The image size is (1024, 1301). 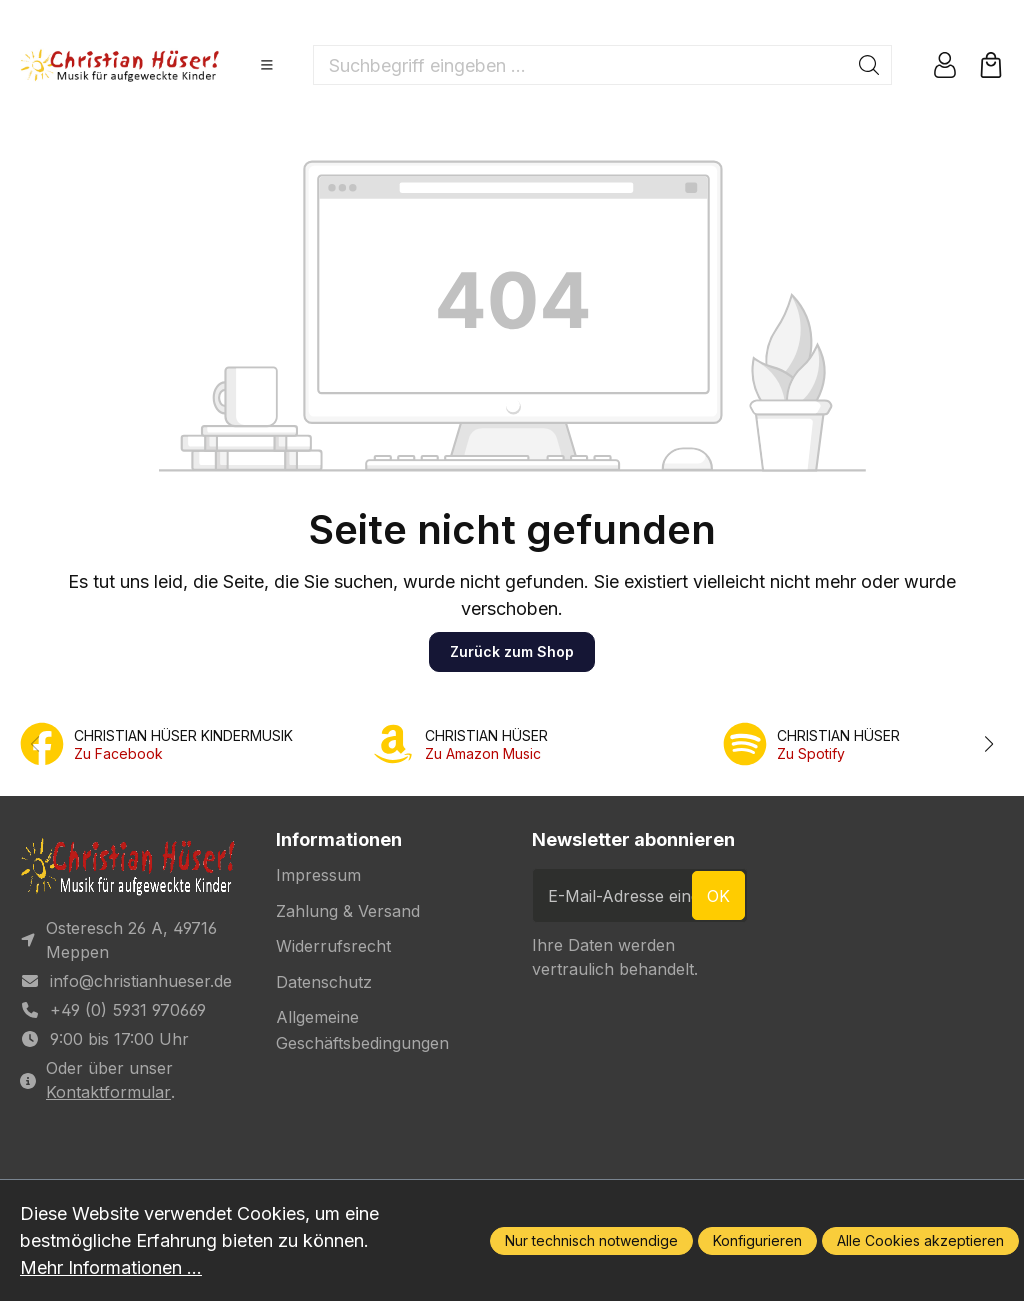 What do you see at coordinates (333, 946) in the screenshot?
I see `Widerrufsrecht` at bounding box center [333, 946].